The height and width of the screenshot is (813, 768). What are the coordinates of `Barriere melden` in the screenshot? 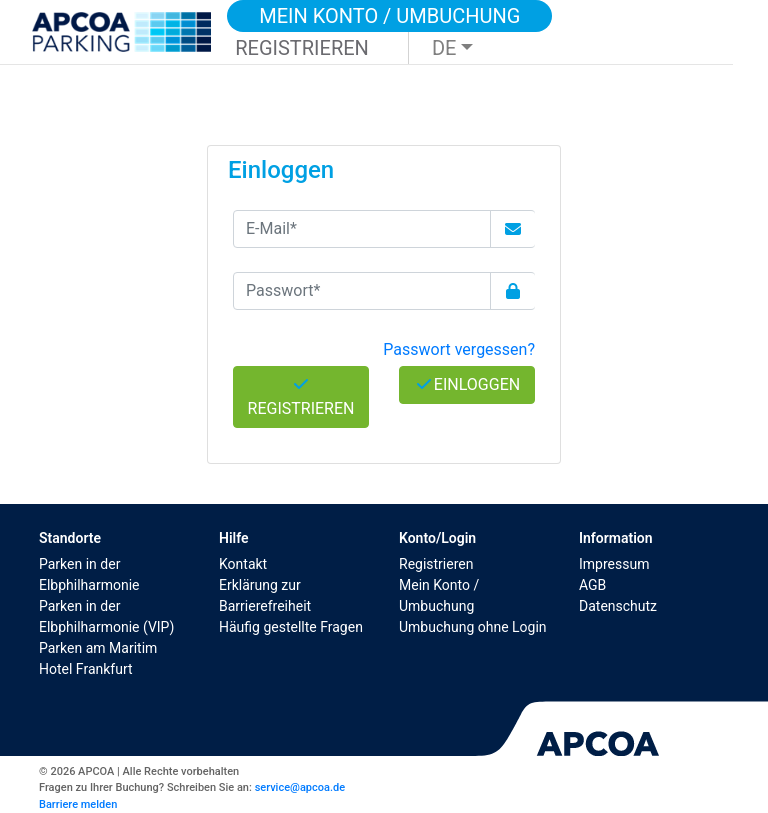 It's located at (78, 804).